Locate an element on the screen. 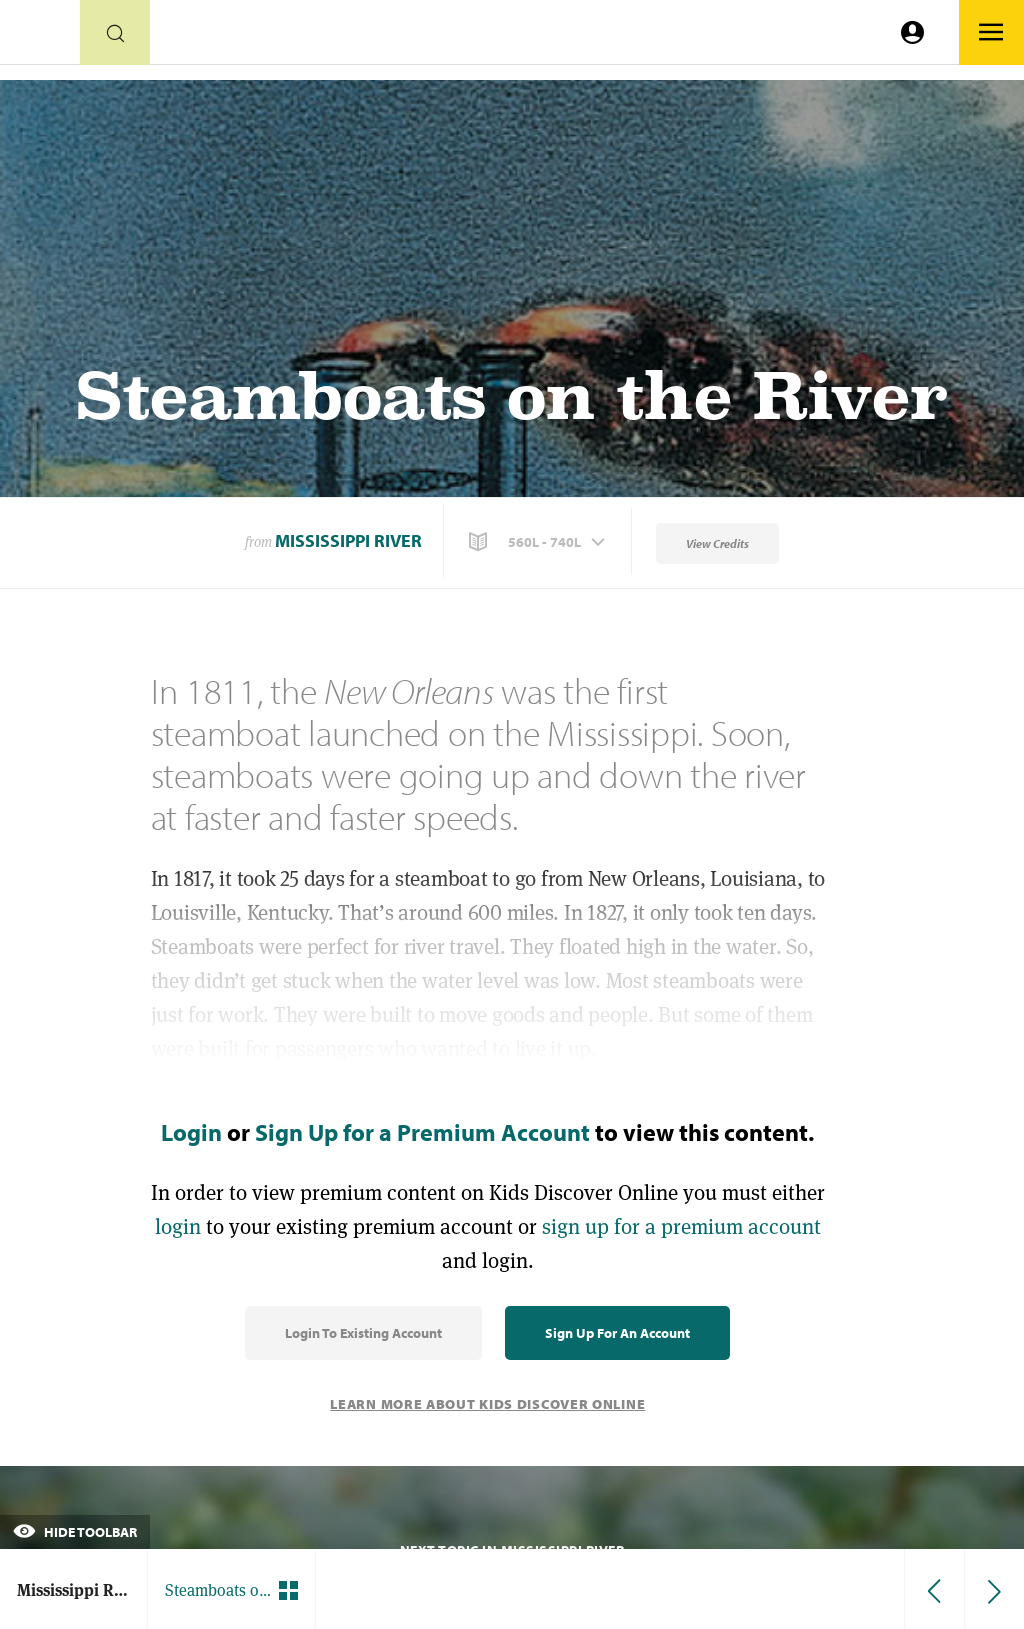 The height and width of the screenshot is (1629, 1024). Login is located at coordinates (191, 1132).